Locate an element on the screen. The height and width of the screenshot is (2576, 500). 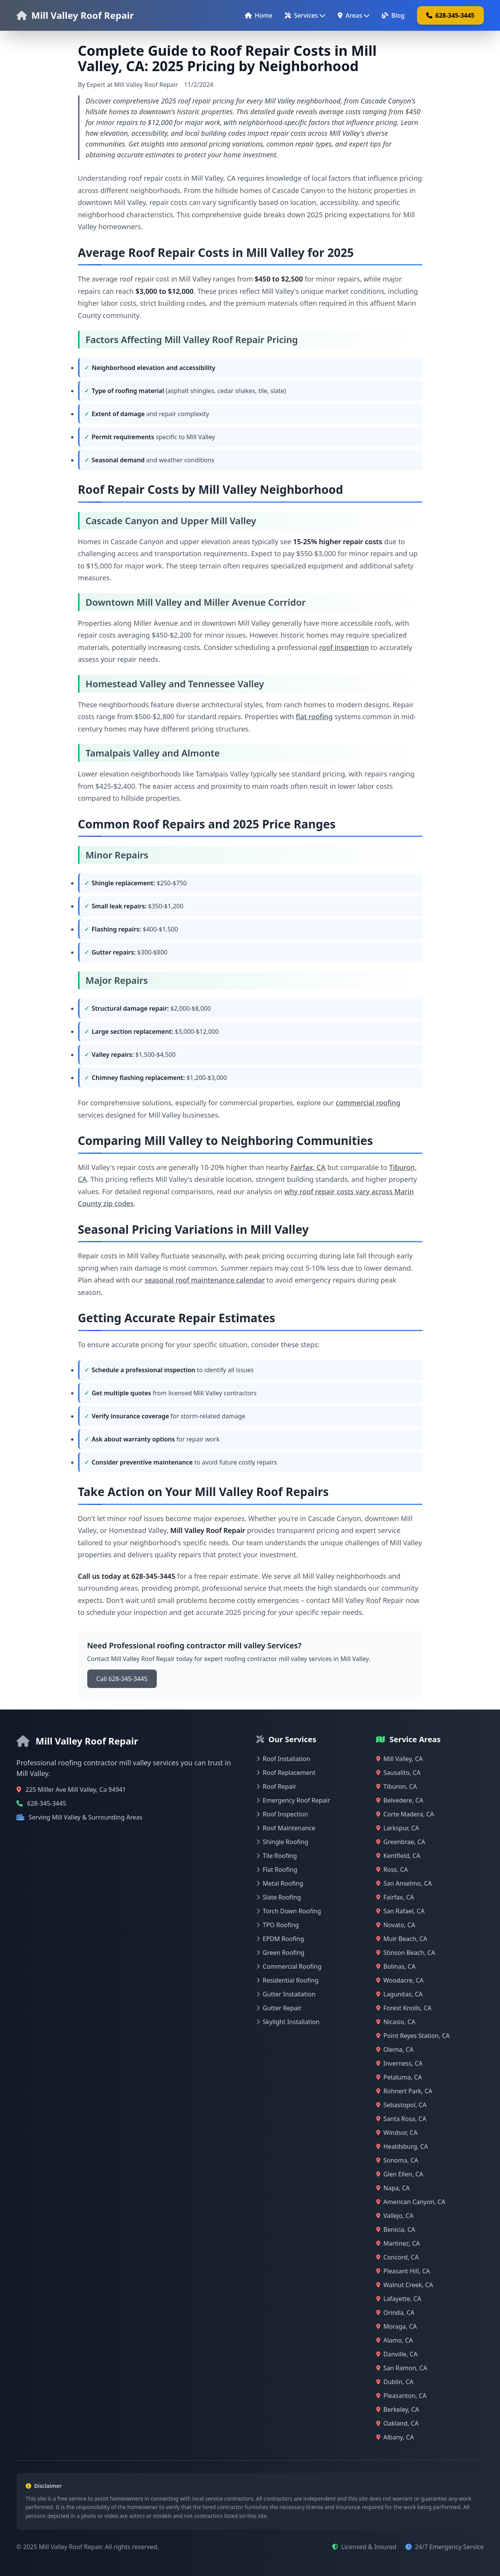
Lafayette, CA is located at coordinates (398, 2298).